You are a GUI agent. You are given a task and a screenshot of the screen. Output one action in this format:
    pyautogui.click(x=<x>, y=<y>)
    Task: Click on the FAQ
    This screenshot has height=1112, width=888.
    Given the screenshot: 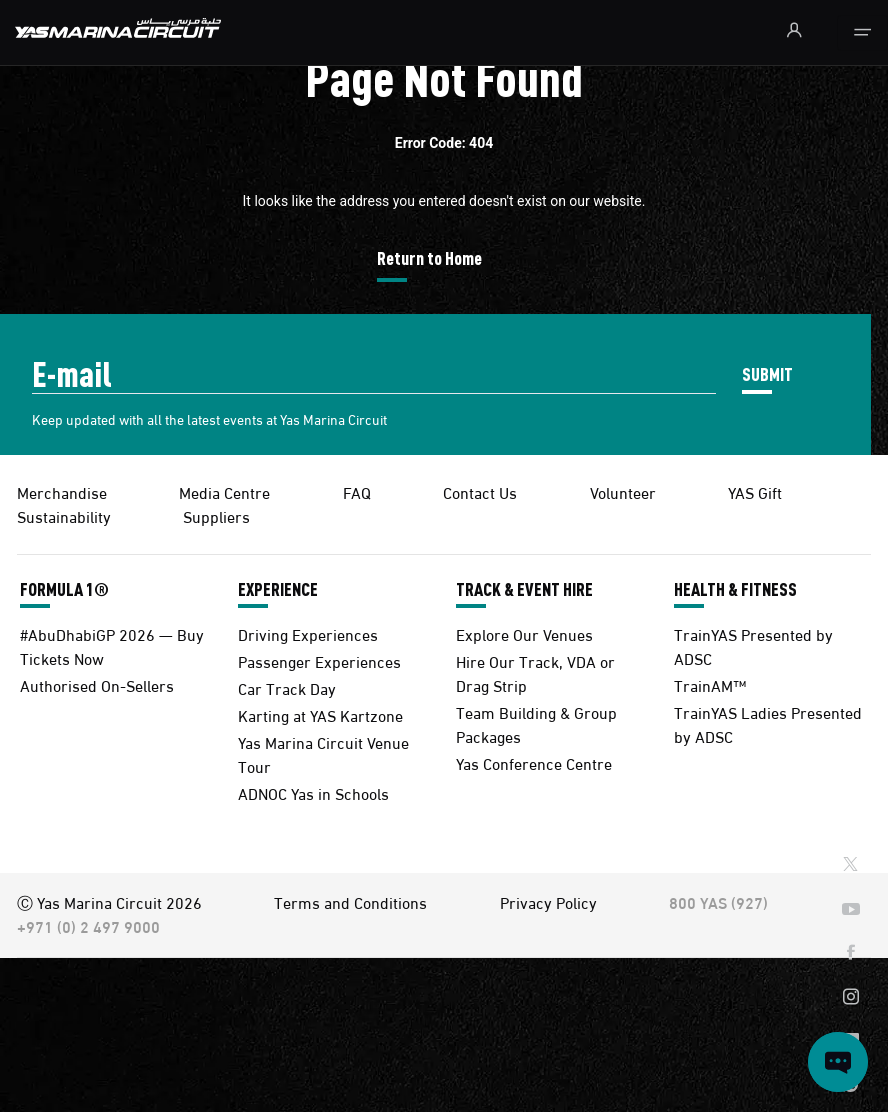 What is the action you would take?
    pyautogui.click(x=357, y=491)
    